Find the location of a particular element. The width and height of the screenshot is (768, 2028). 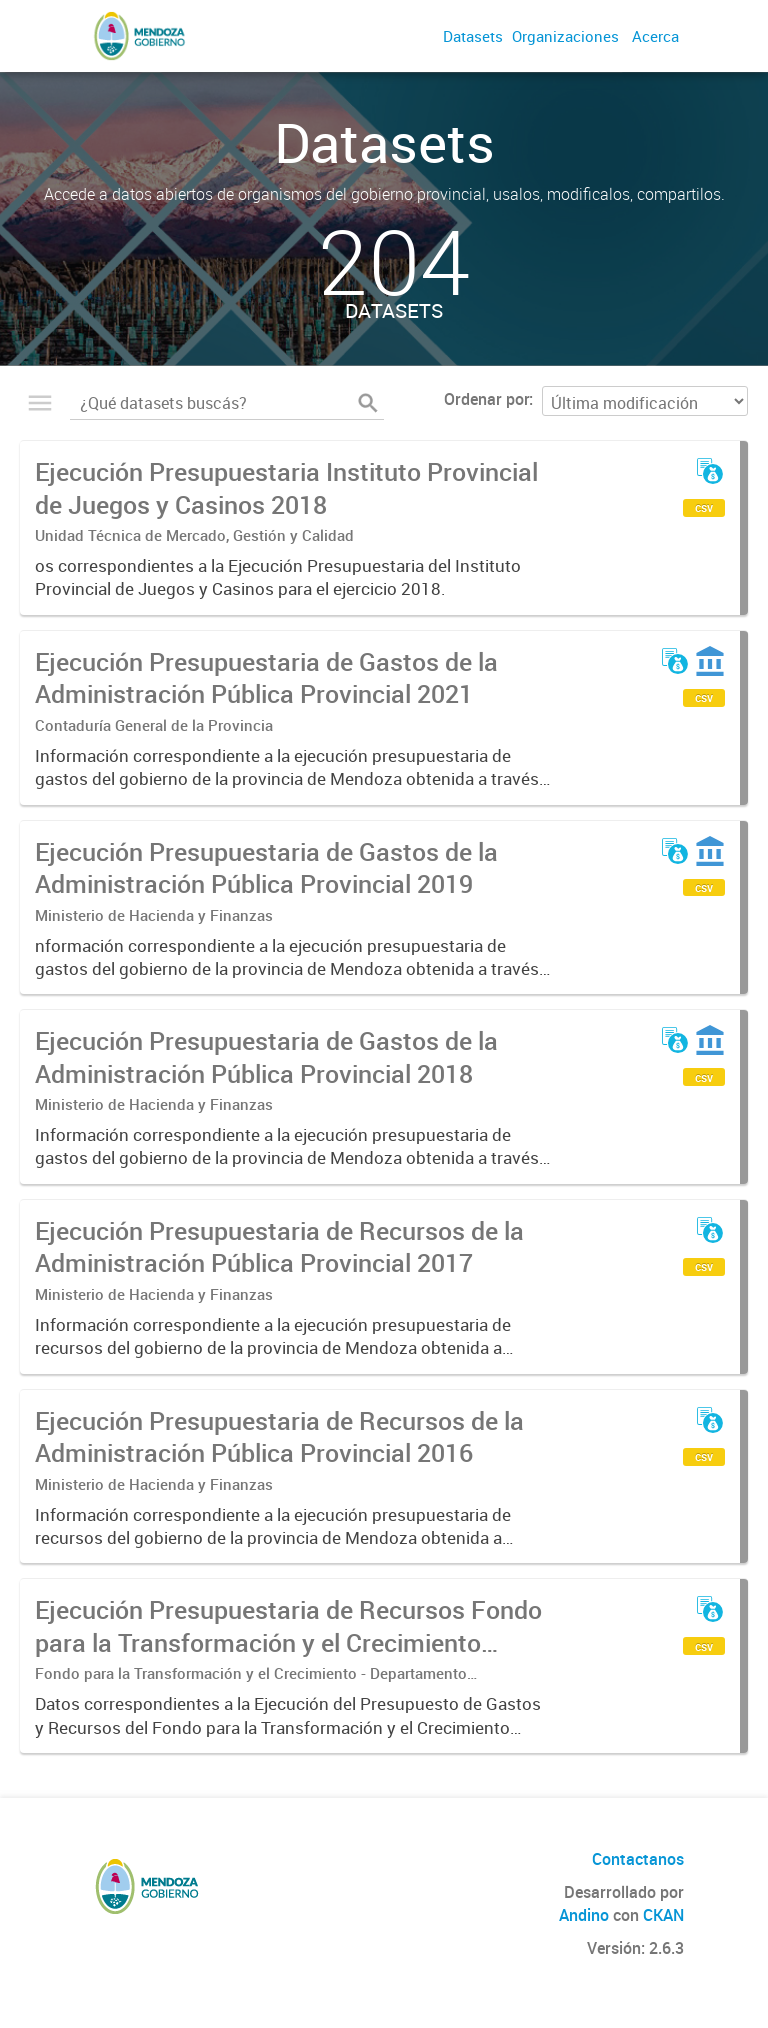

Andino is located at coordinates (584, 1915).